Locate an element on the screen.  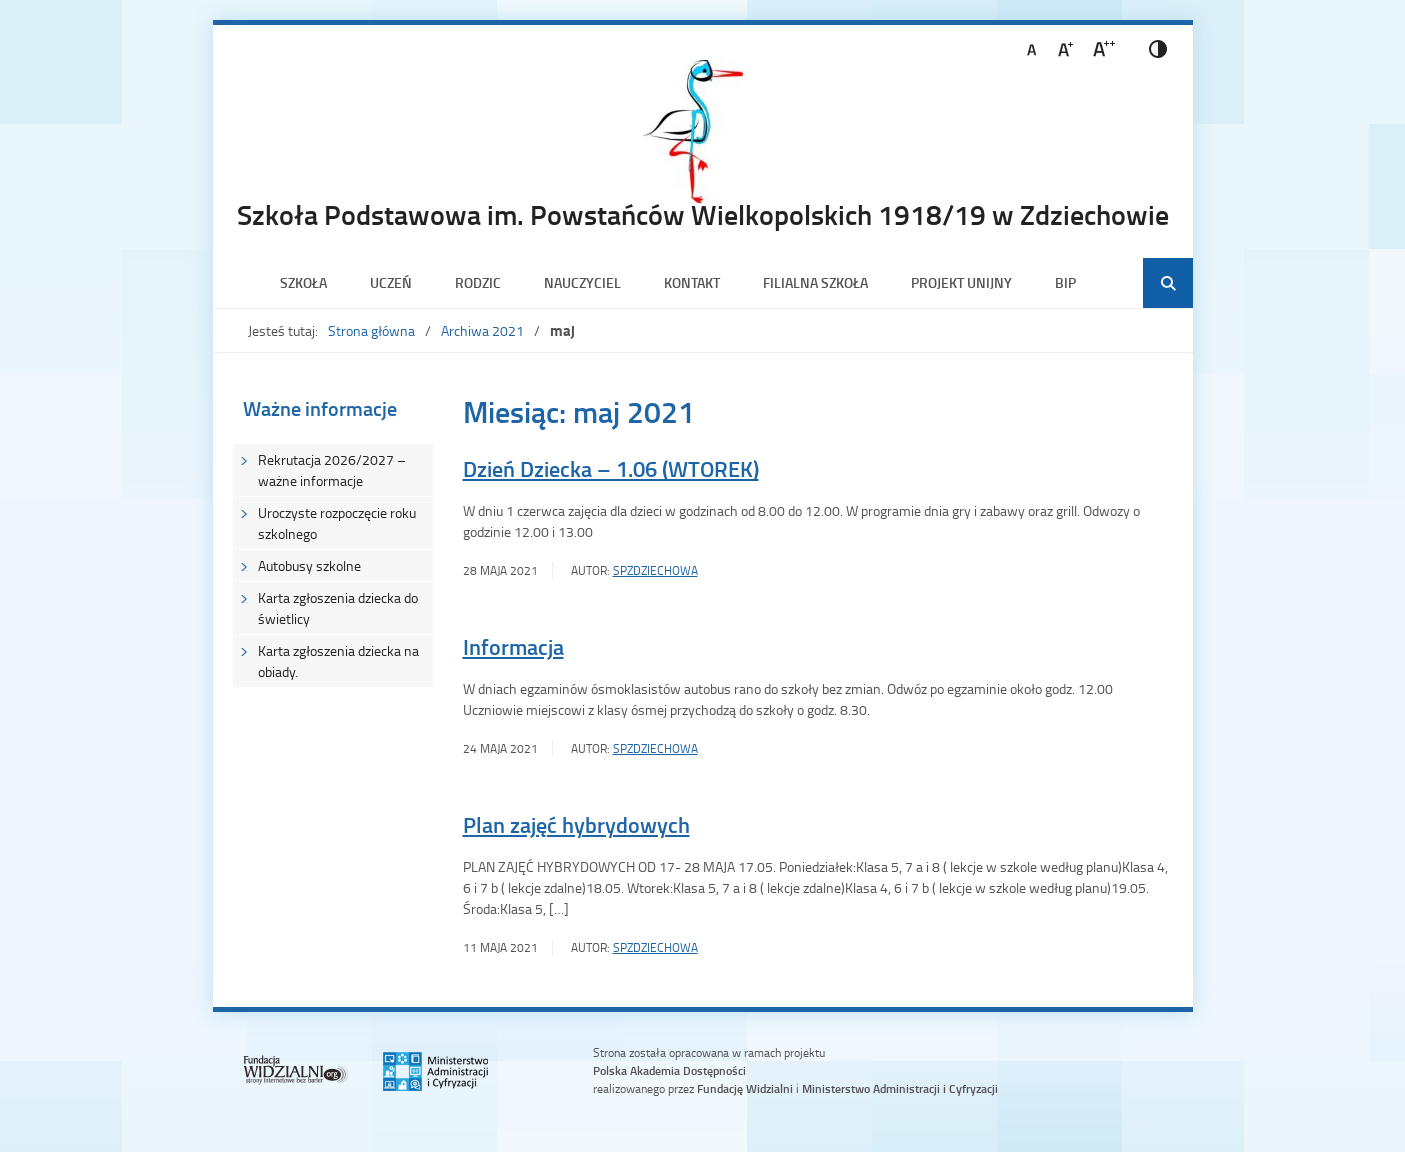
Strona główna is located at coordinates (371, 330).